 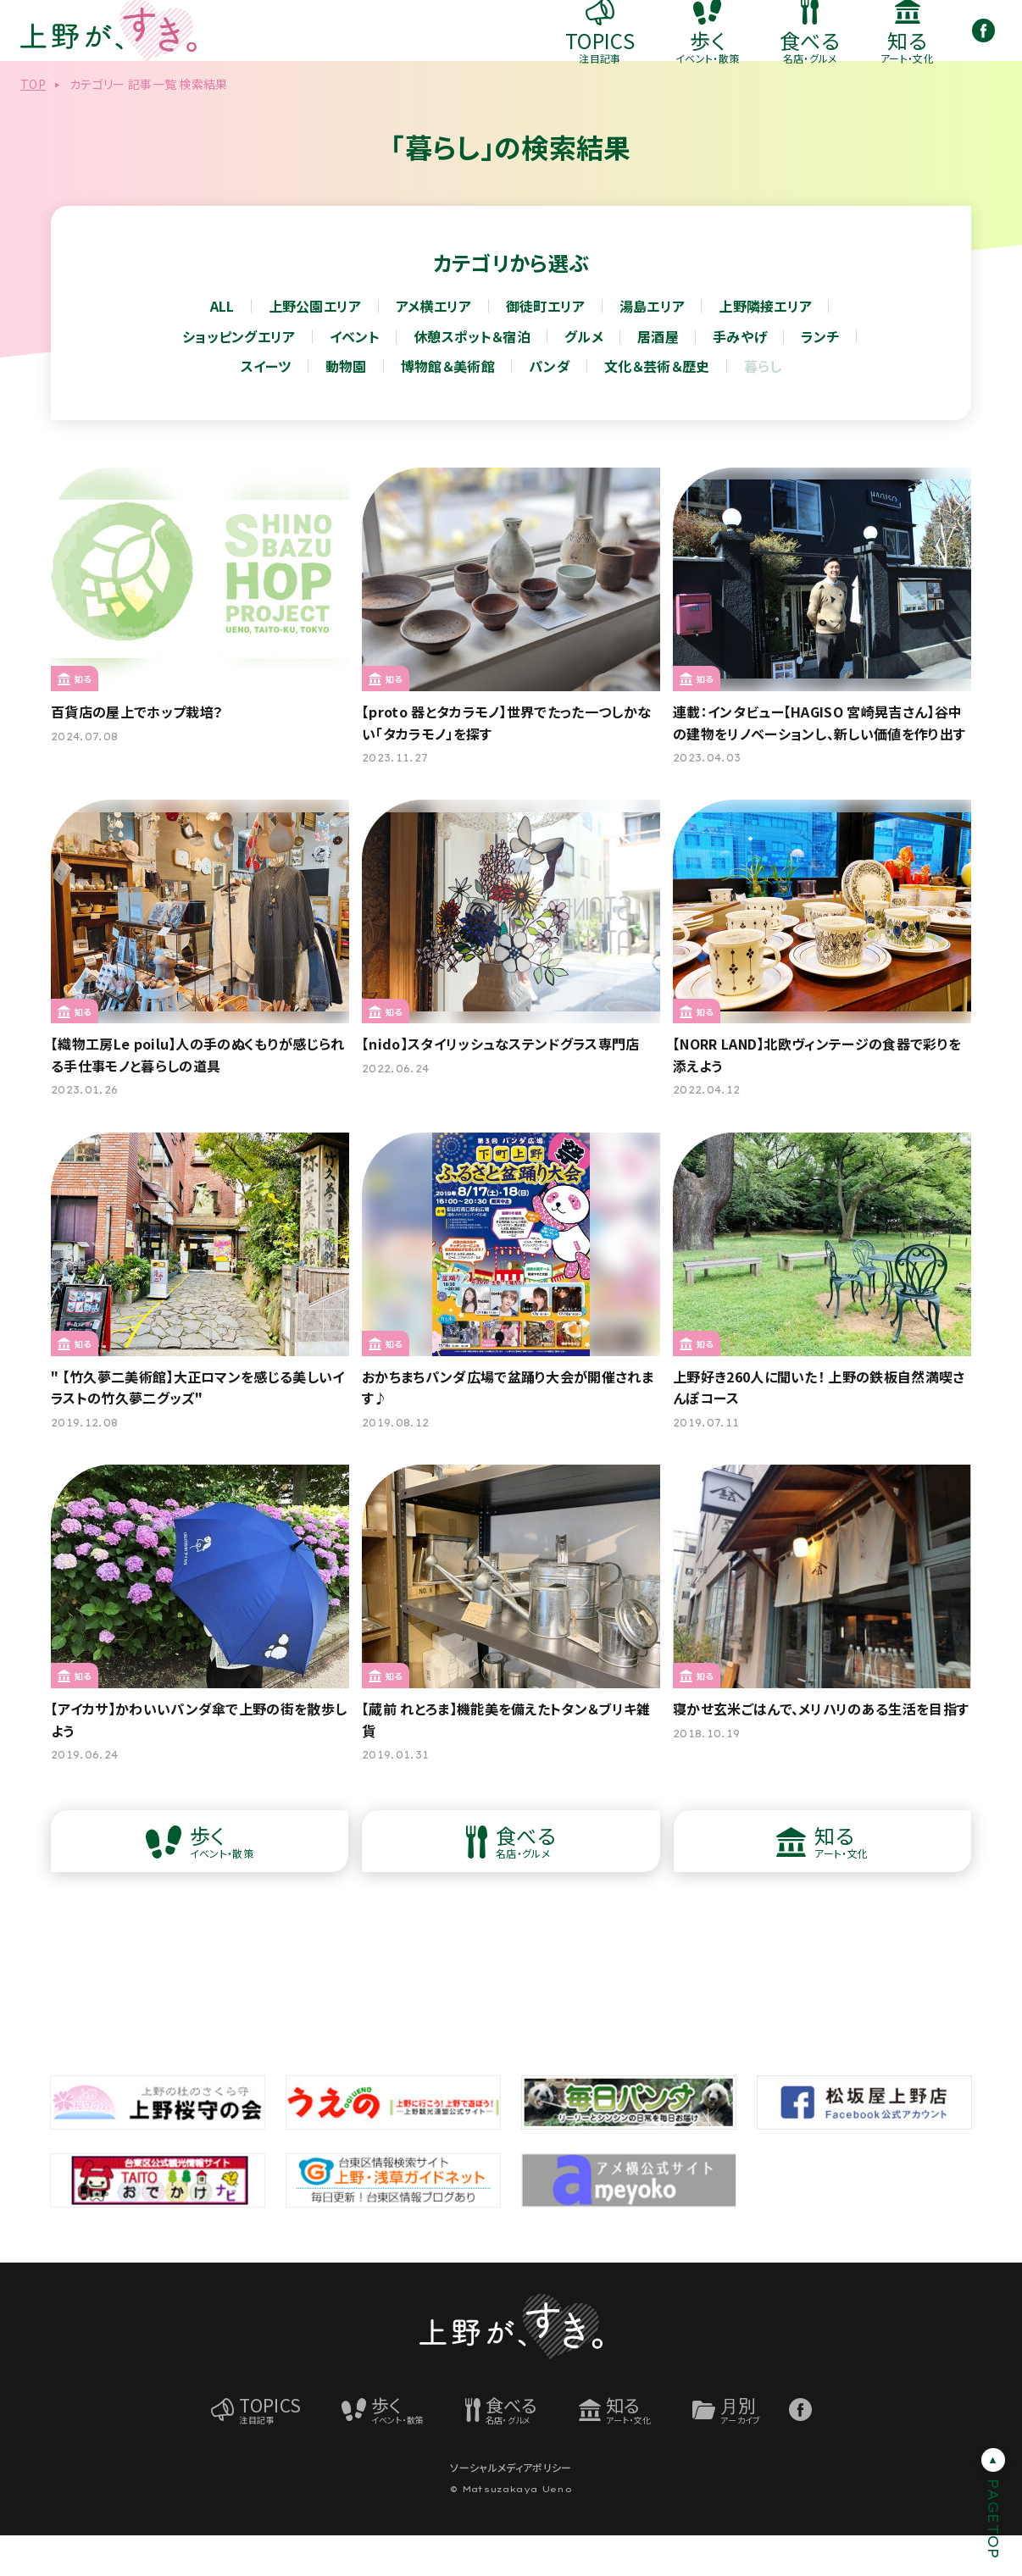 What do you see at coordinates (740, 377) in the screenshot?
I see `手みやげ` at bounding box center [740, 377].